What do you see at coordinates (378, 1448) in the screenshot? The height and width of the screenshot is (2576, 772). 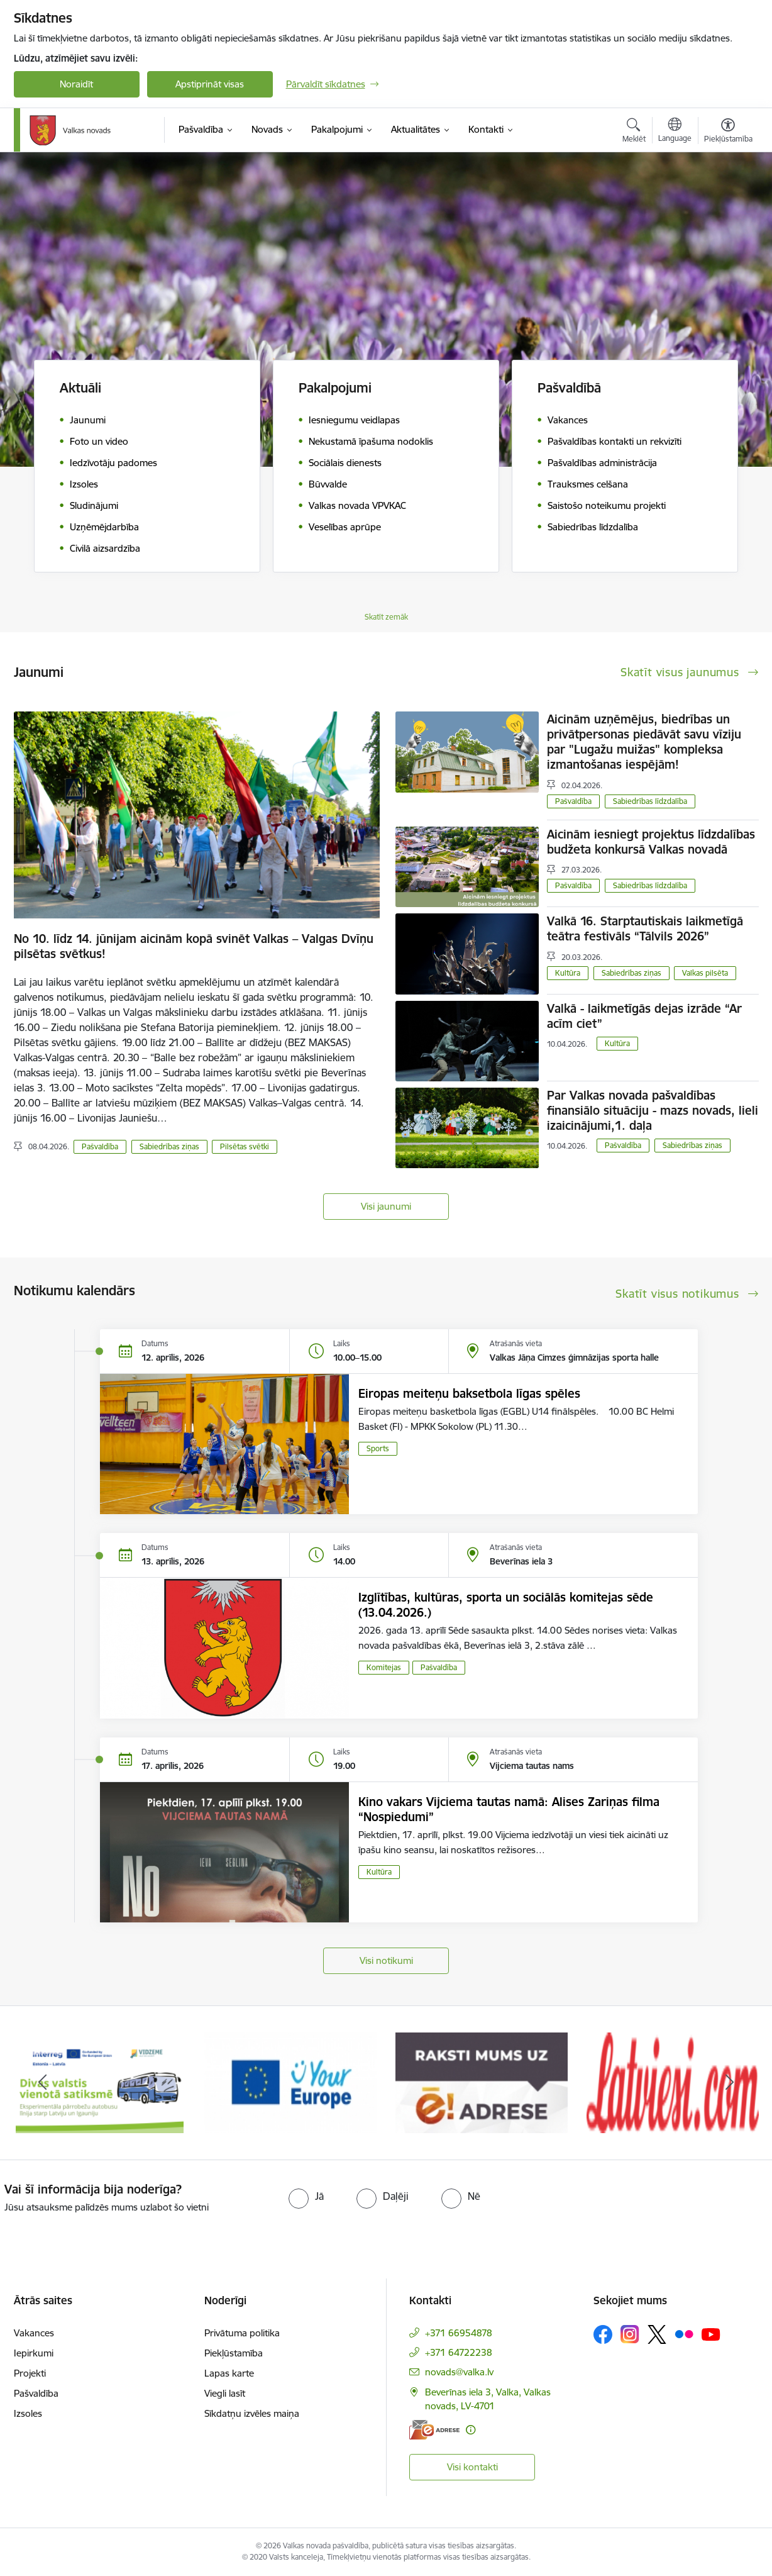 I see `Sports` at bounding box center [378, 1448].